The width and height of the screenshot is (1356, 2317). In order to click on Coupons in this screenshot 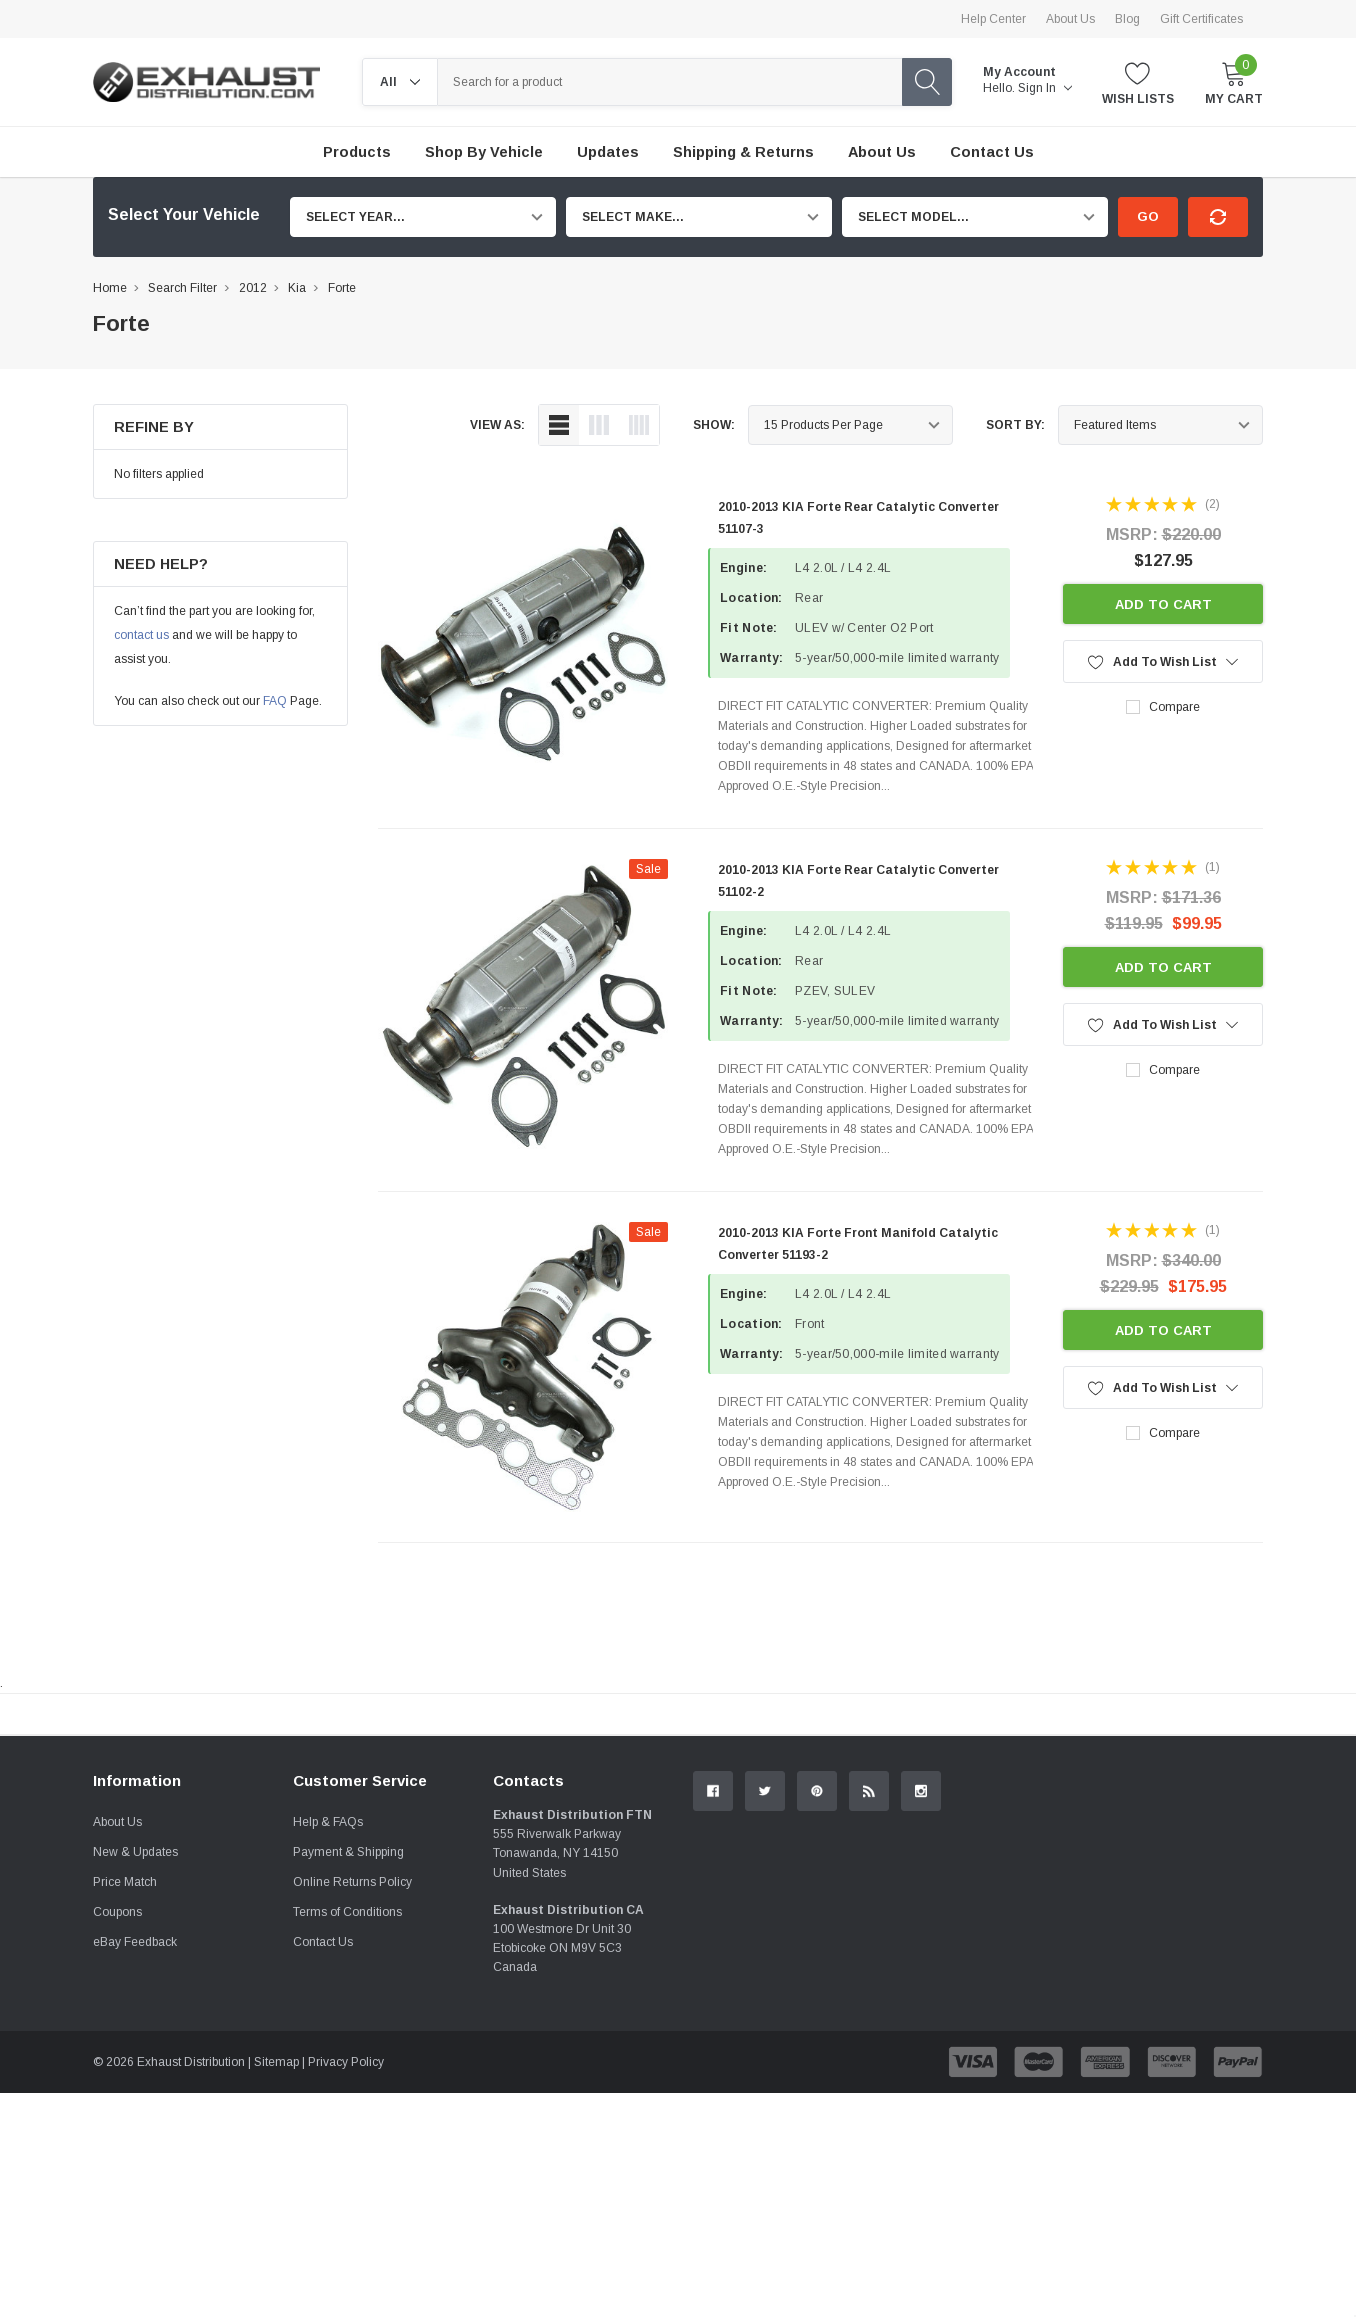, I will do `click(117, 2136)`.